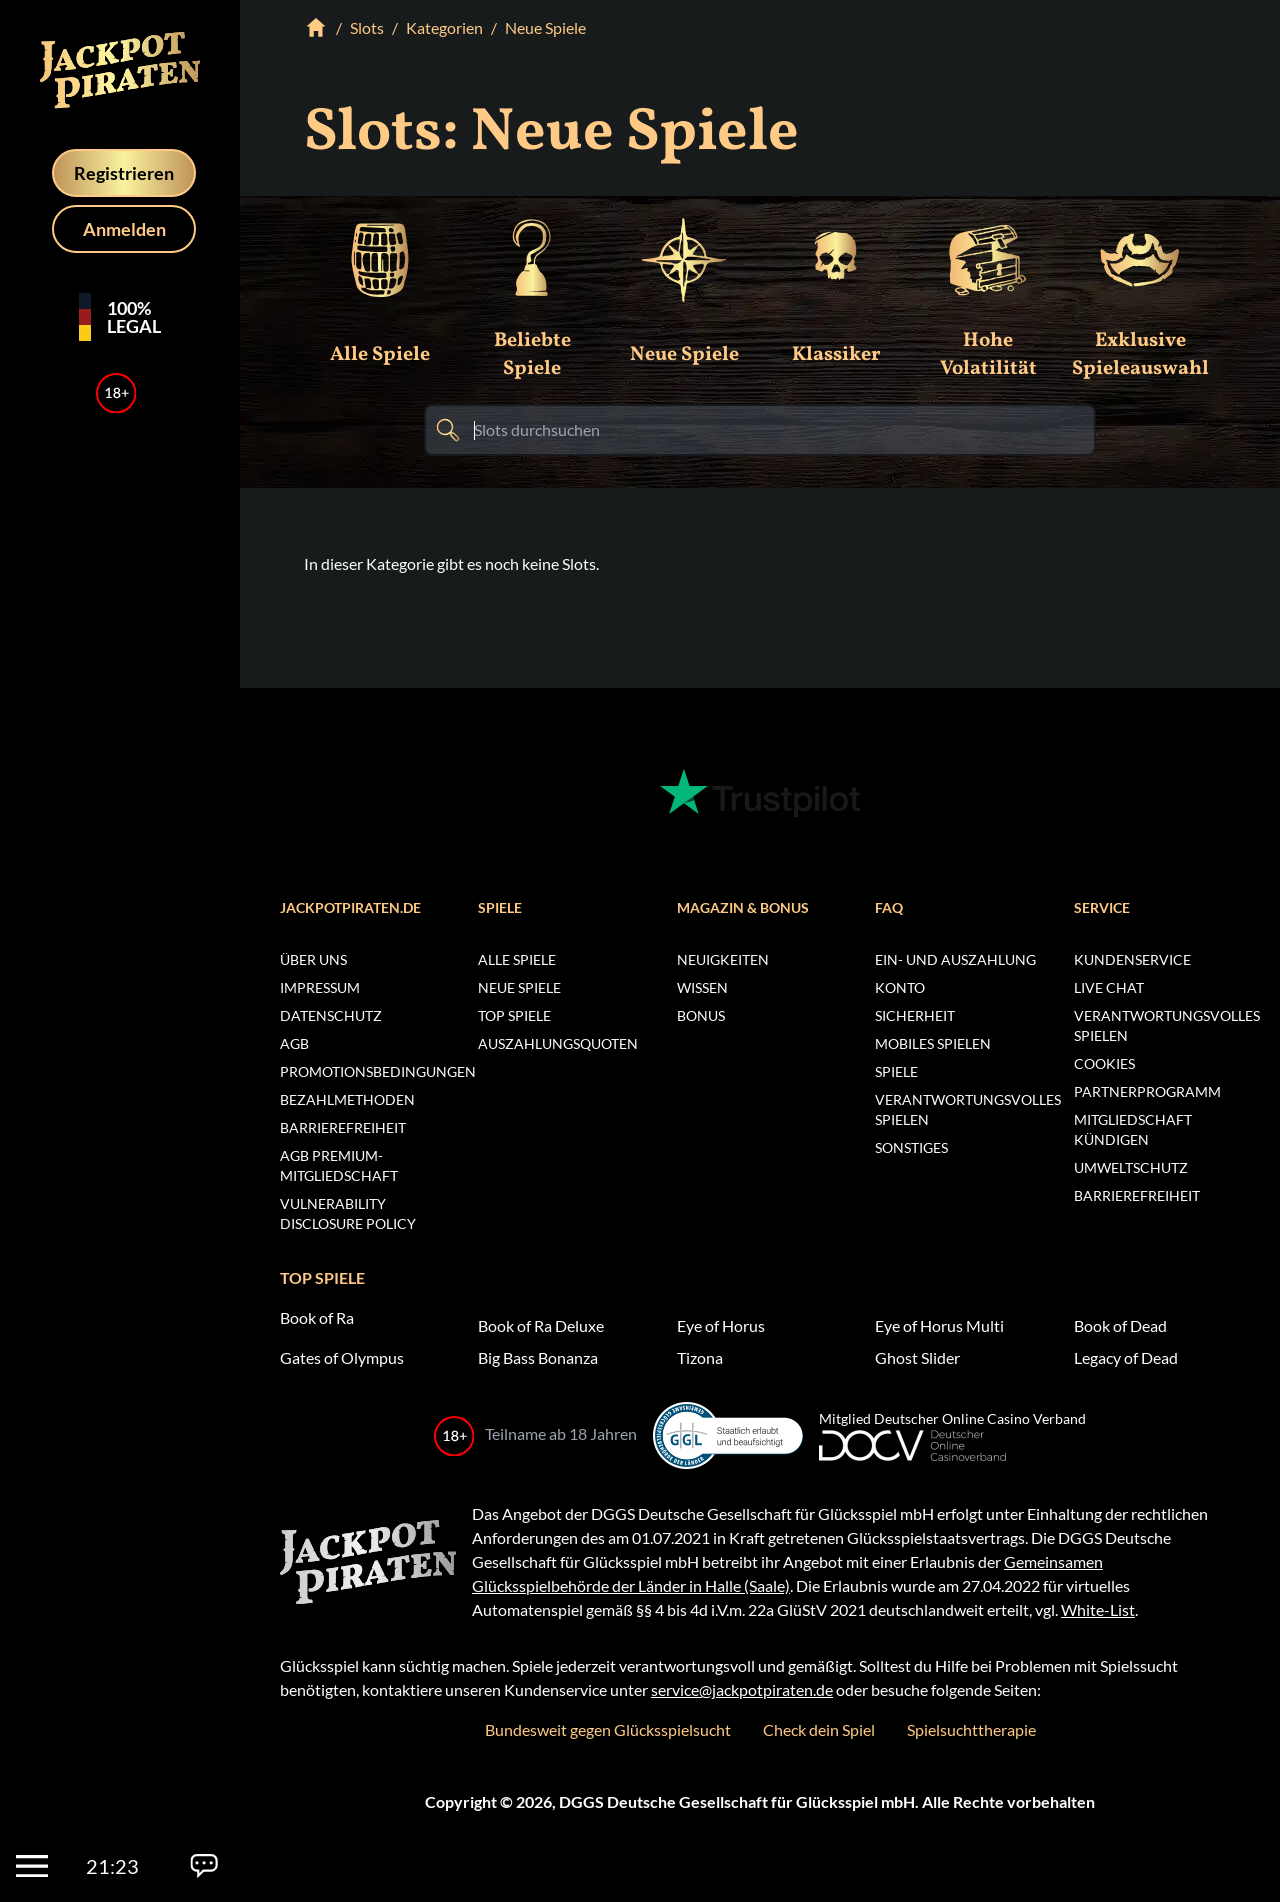 The image size is (1280, 1902). What do you see at coordinates (538, 1357) in the screenshot?
I see `Big Bass Bonanza` at bounding box center [538, 1357].